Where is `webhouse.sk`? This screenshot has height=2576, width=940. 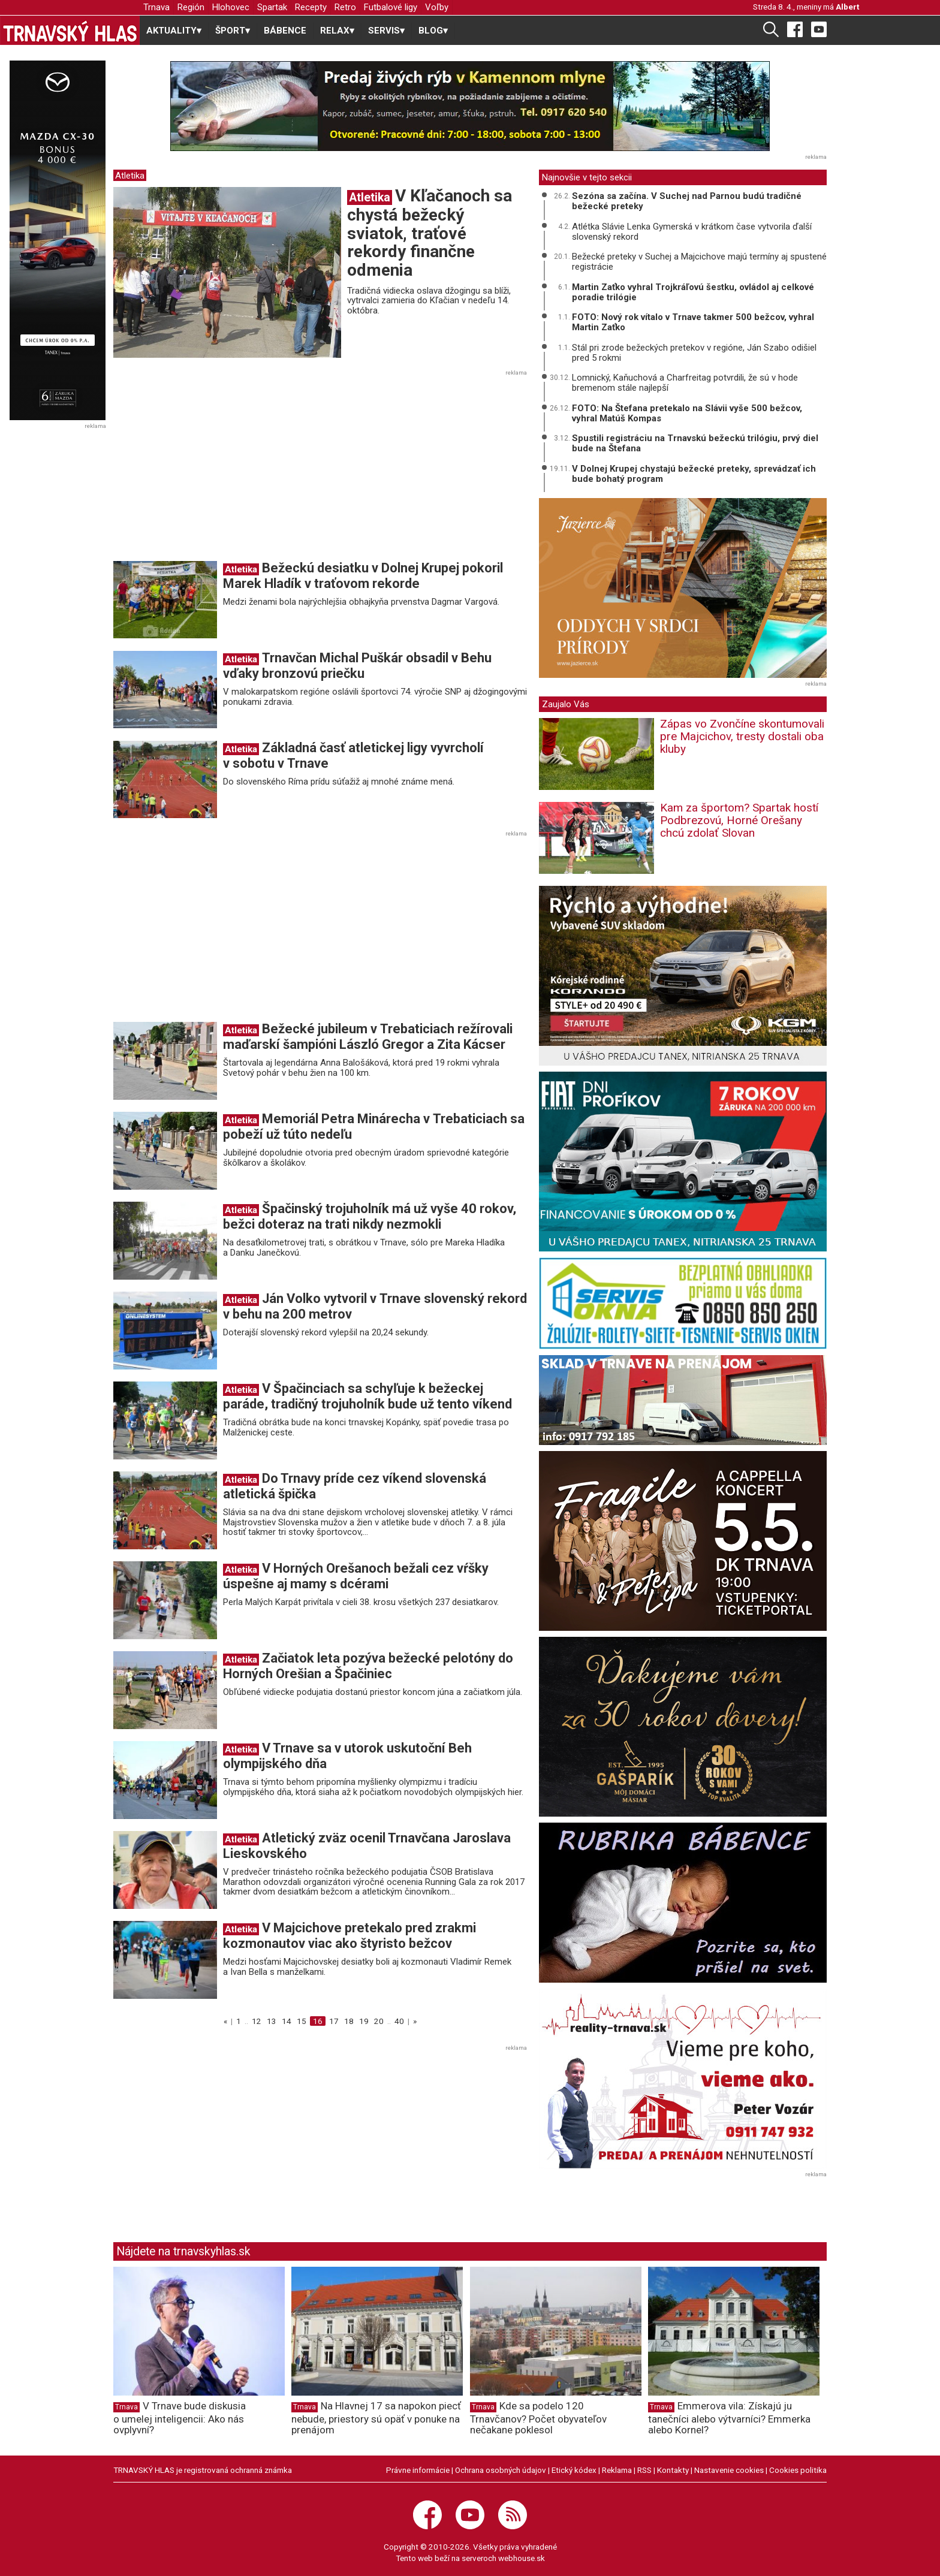
webhouse.sk is located at coordinates (521, 2558).